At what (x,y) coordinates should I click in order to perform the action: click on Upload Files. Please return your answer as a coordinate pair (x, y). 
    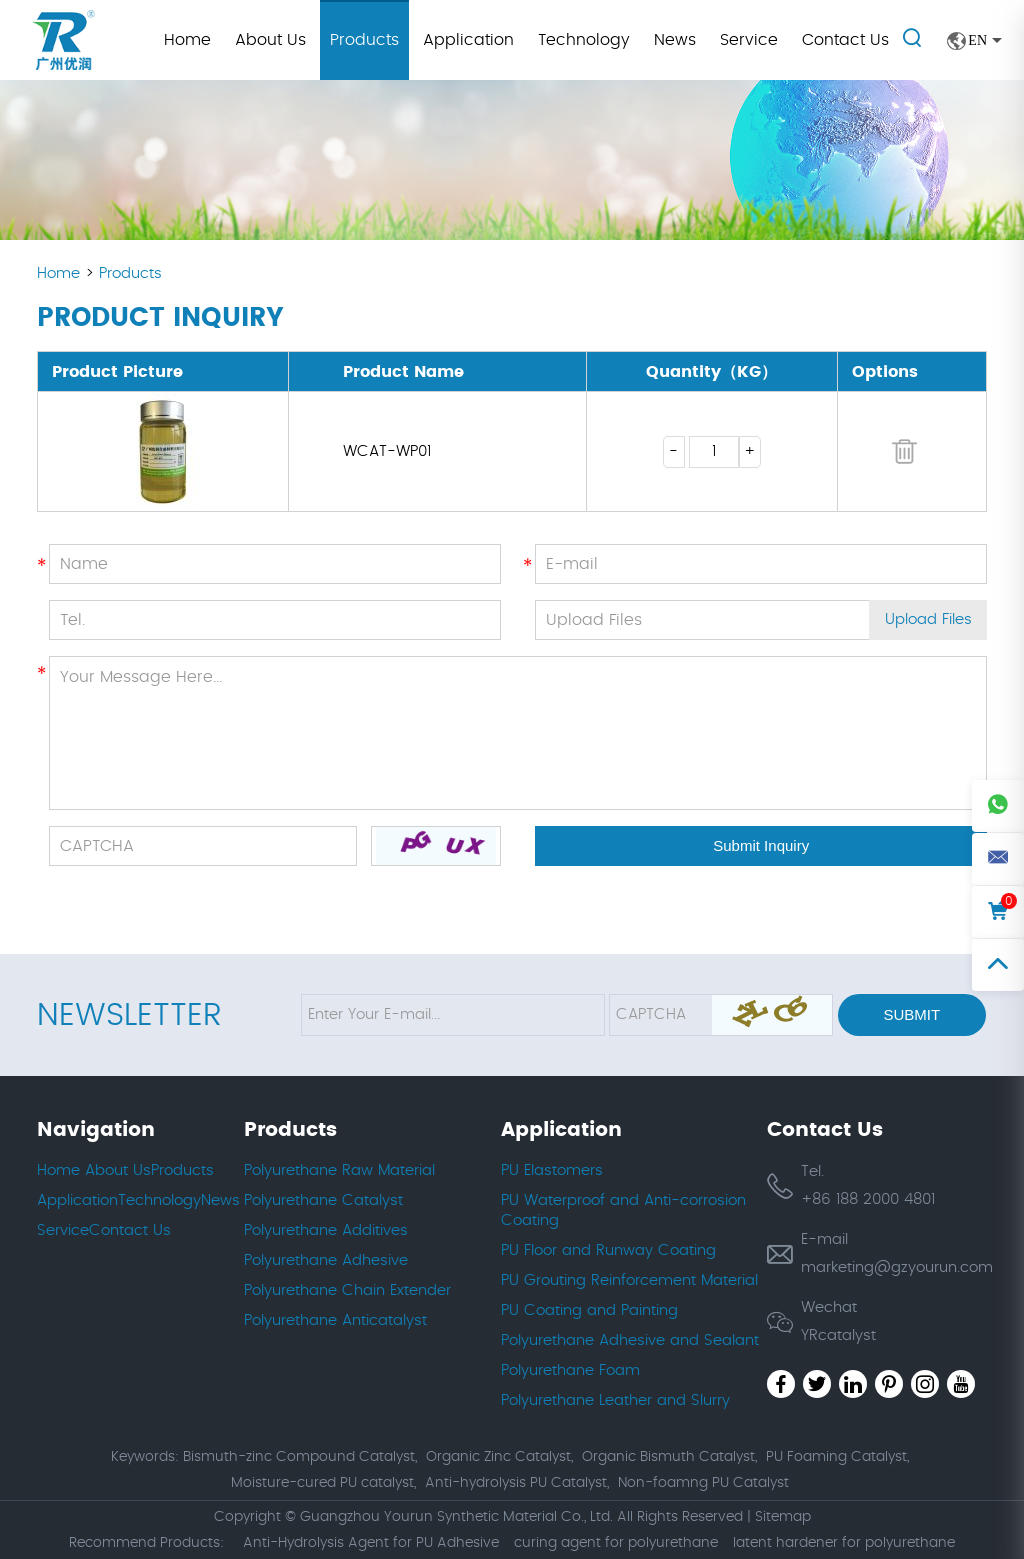
    Looking at the image, I should click on (928, 620).